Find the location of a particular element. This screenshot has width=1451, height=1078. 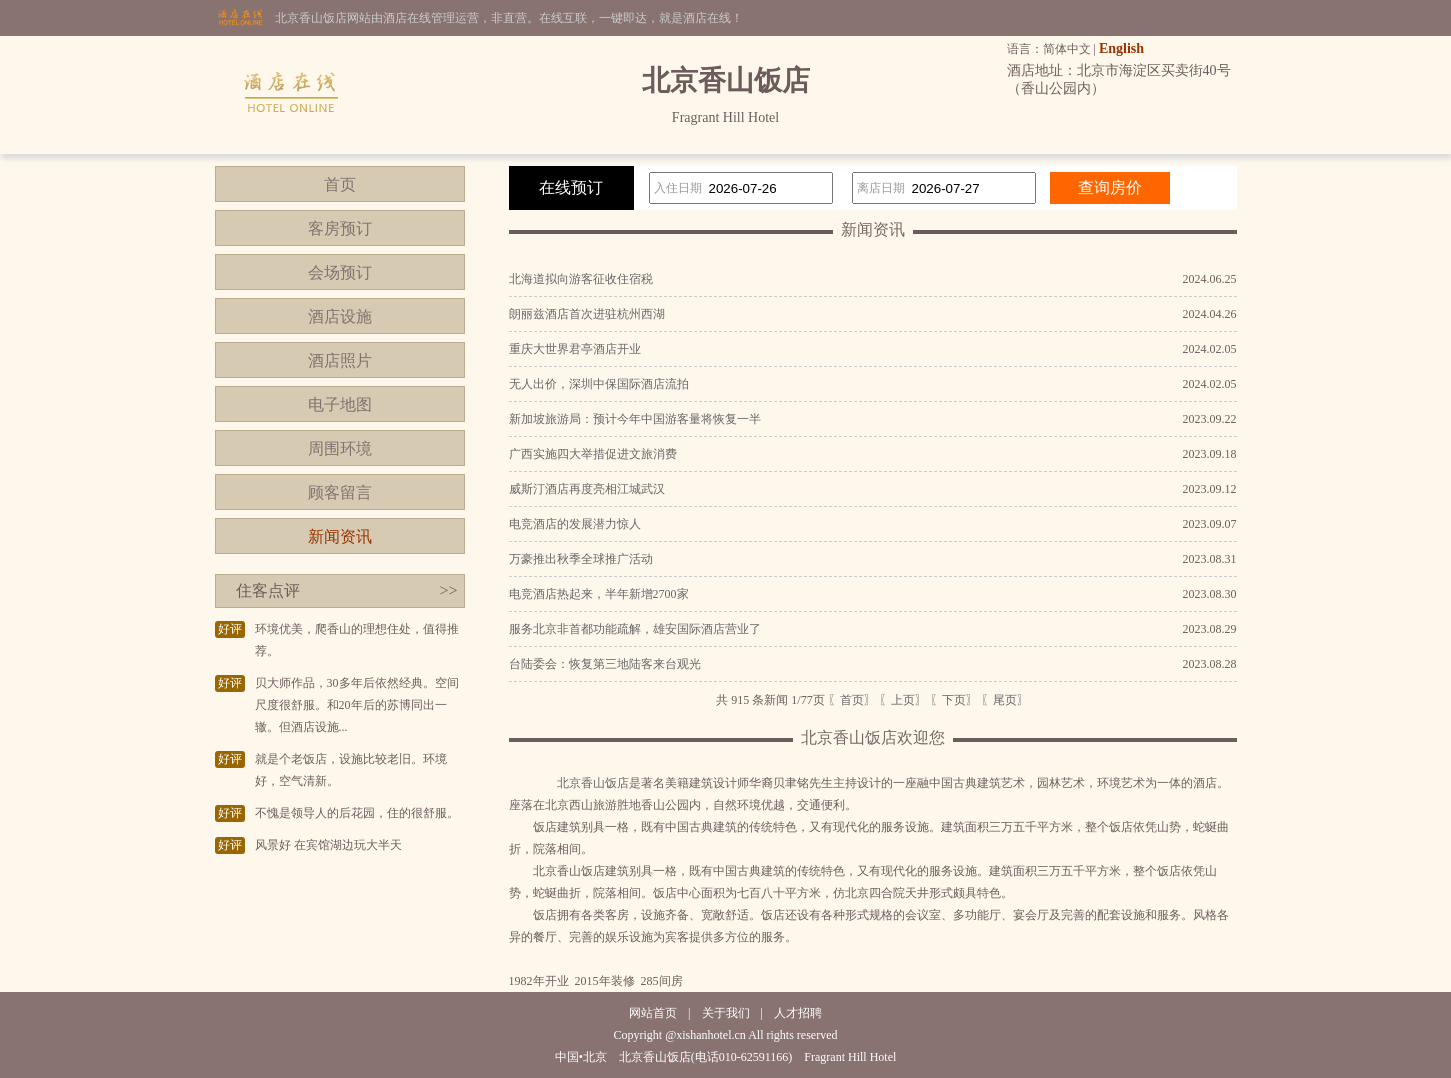

北海道拟向游客征收住宿税 is located at coordinates (581, 279).